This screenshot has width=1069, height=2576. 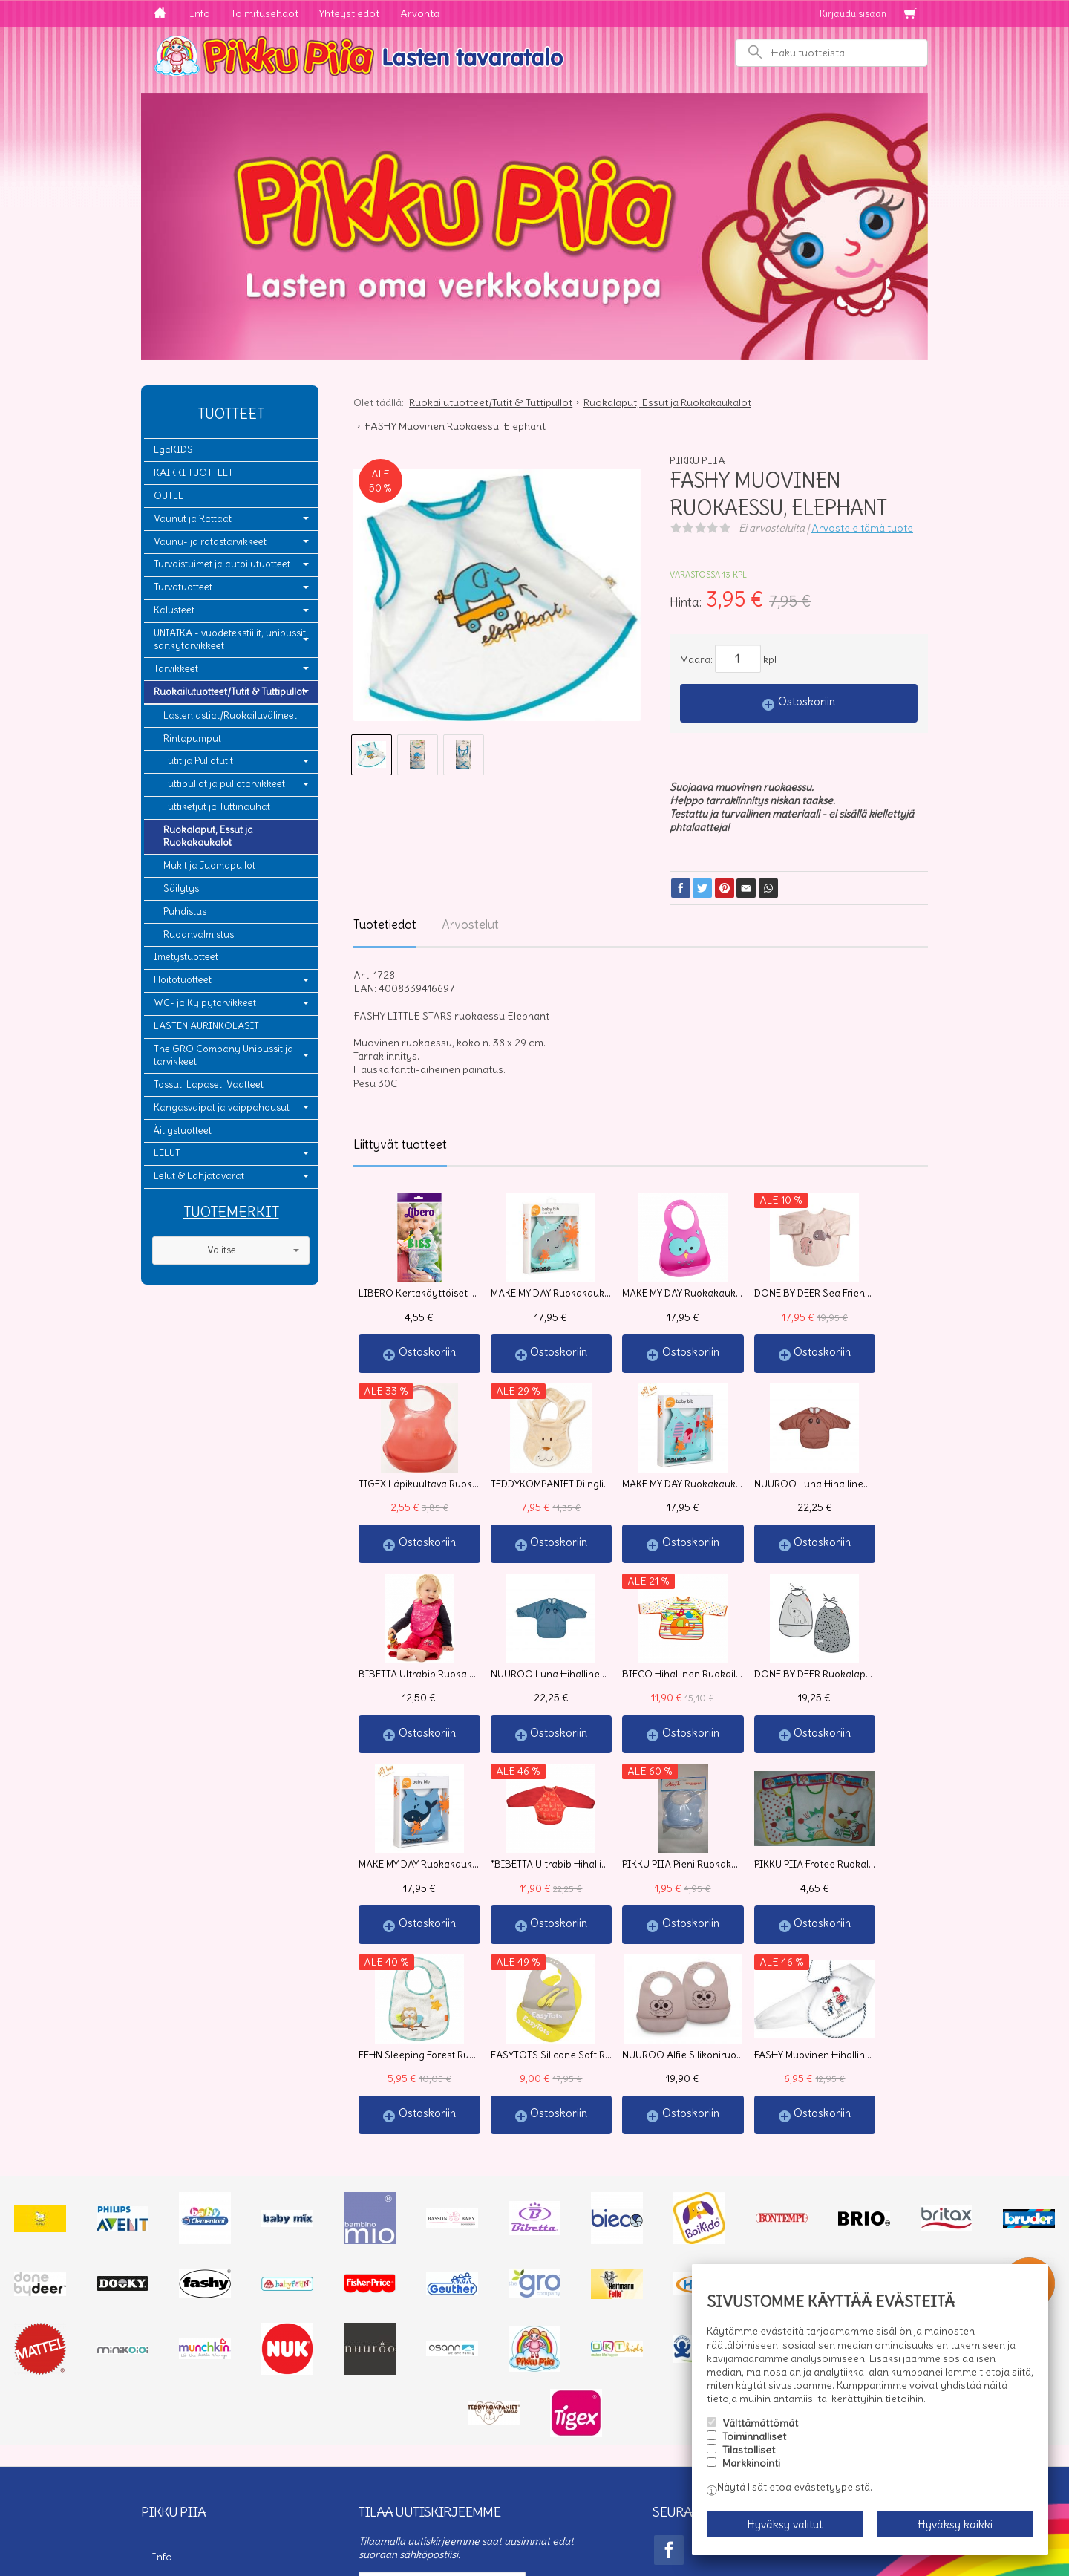 What do you see at coordinates (400, 1144) in the screenshot?
I see `Liittyvät tuotteet` at bounding box center [400, 1144].